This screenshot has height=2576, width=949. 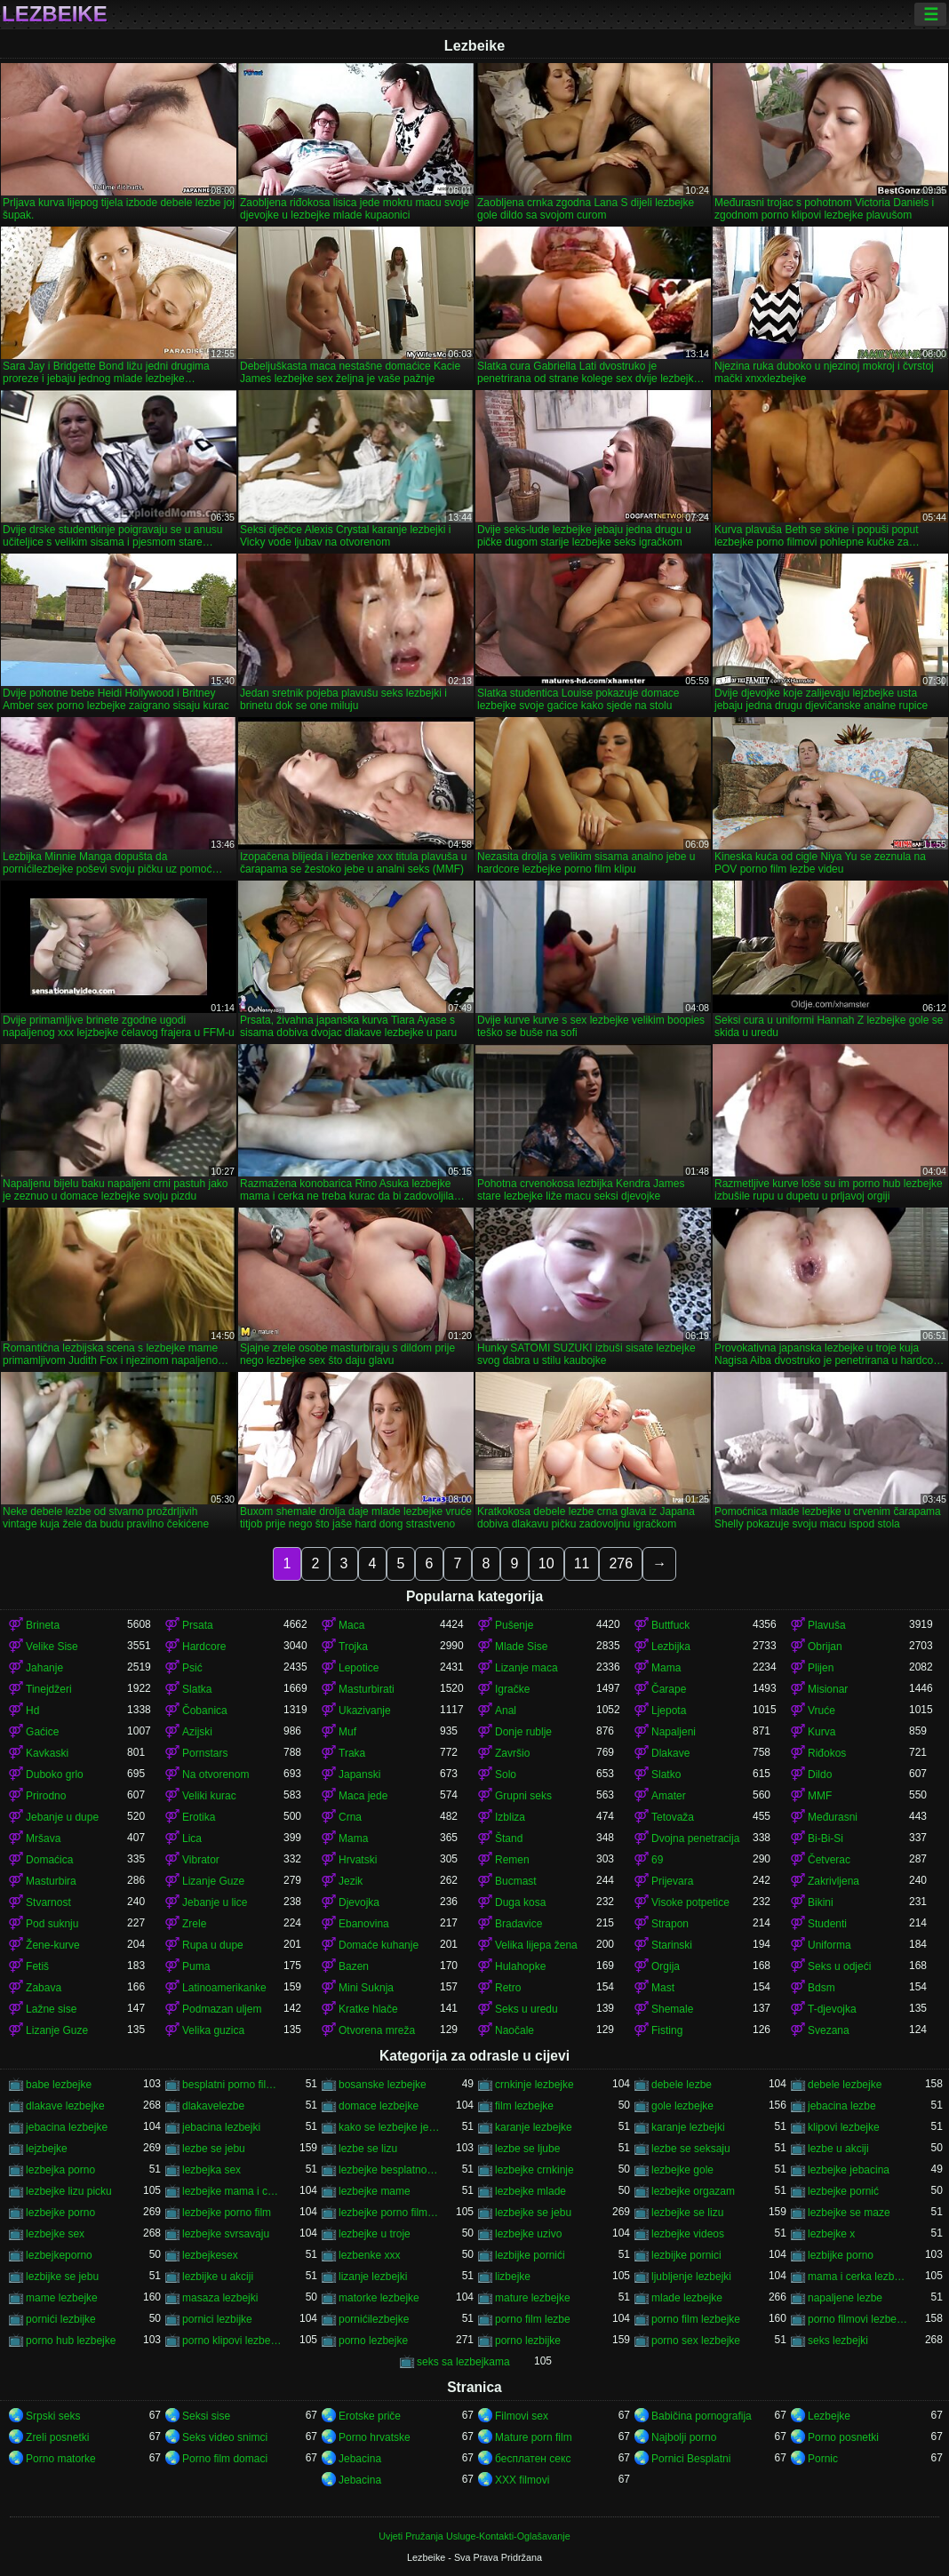 What do you see at coordinates (821, 1988) in the screenshot?
I see `Bdsm` at bounding box center [821, 1988].